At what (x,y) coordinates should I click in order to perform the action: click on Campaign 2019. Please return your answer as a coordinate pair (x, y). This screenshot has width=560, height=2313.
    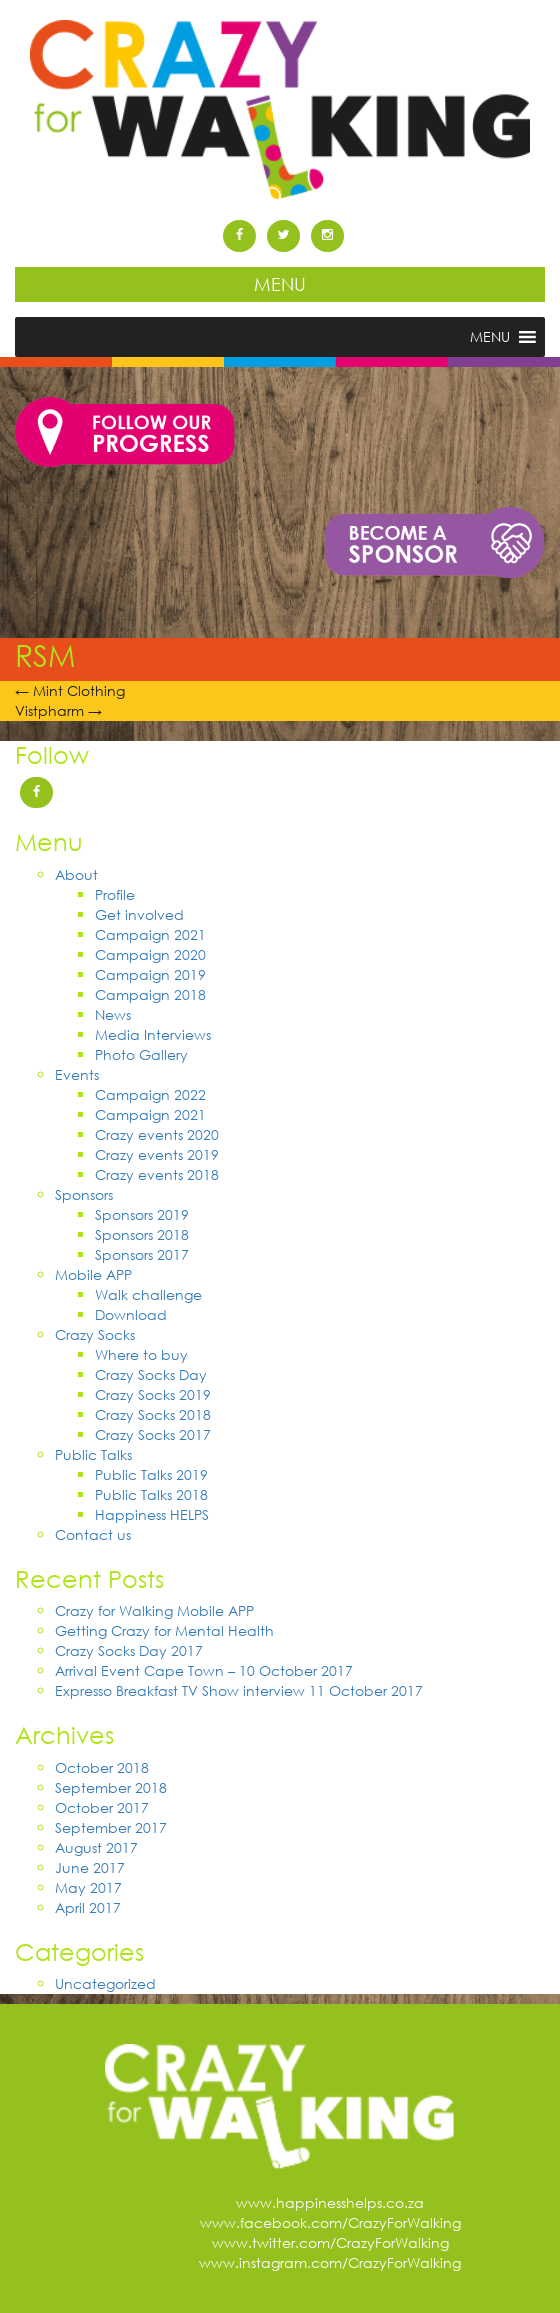
    Looking at the image, I should click on (150, 974).